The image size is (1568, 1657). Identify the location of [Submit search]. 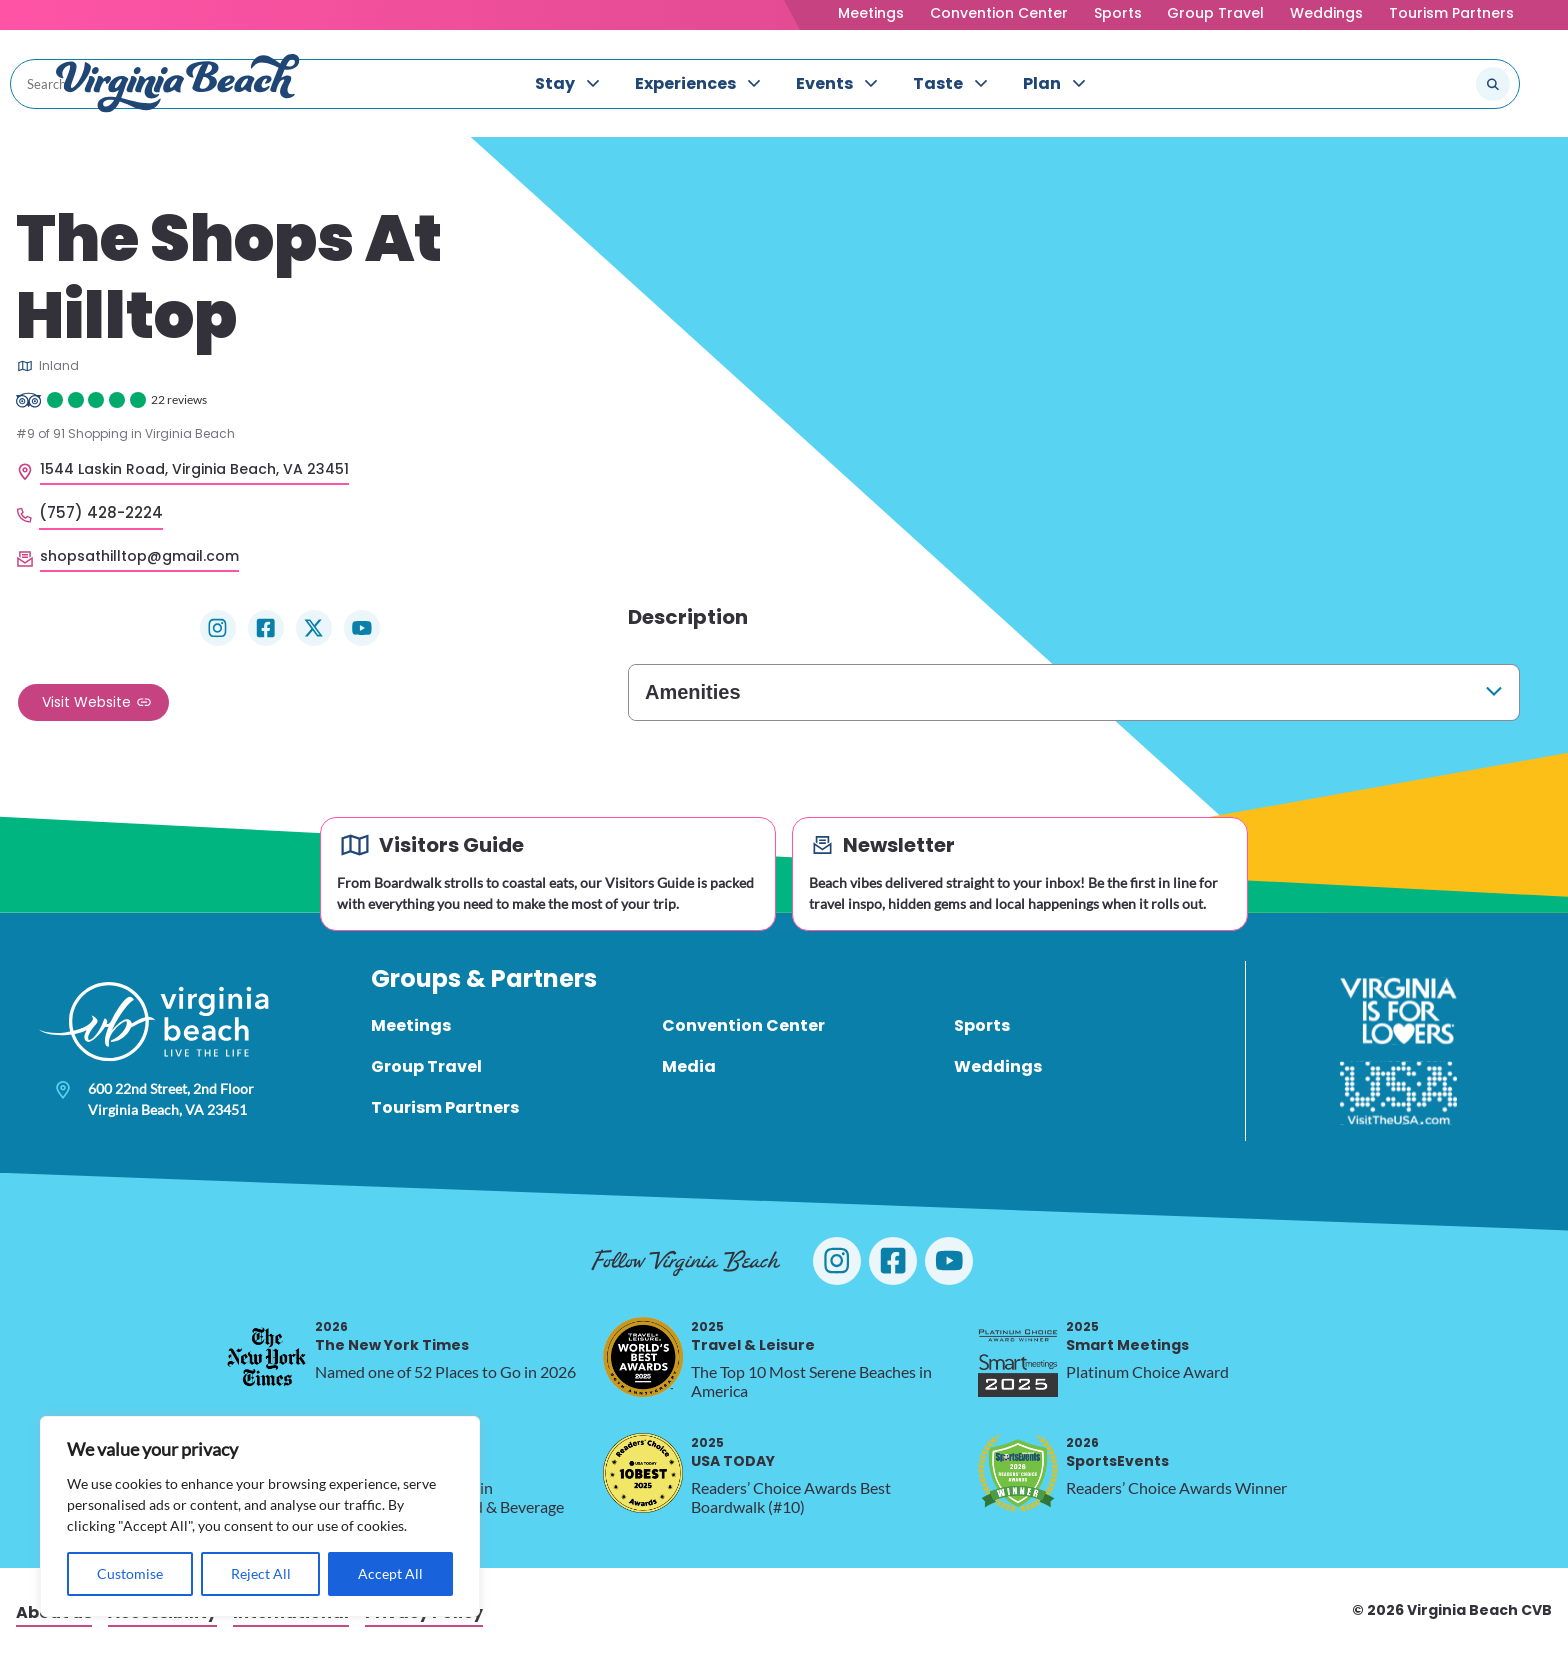
(1493, 84).